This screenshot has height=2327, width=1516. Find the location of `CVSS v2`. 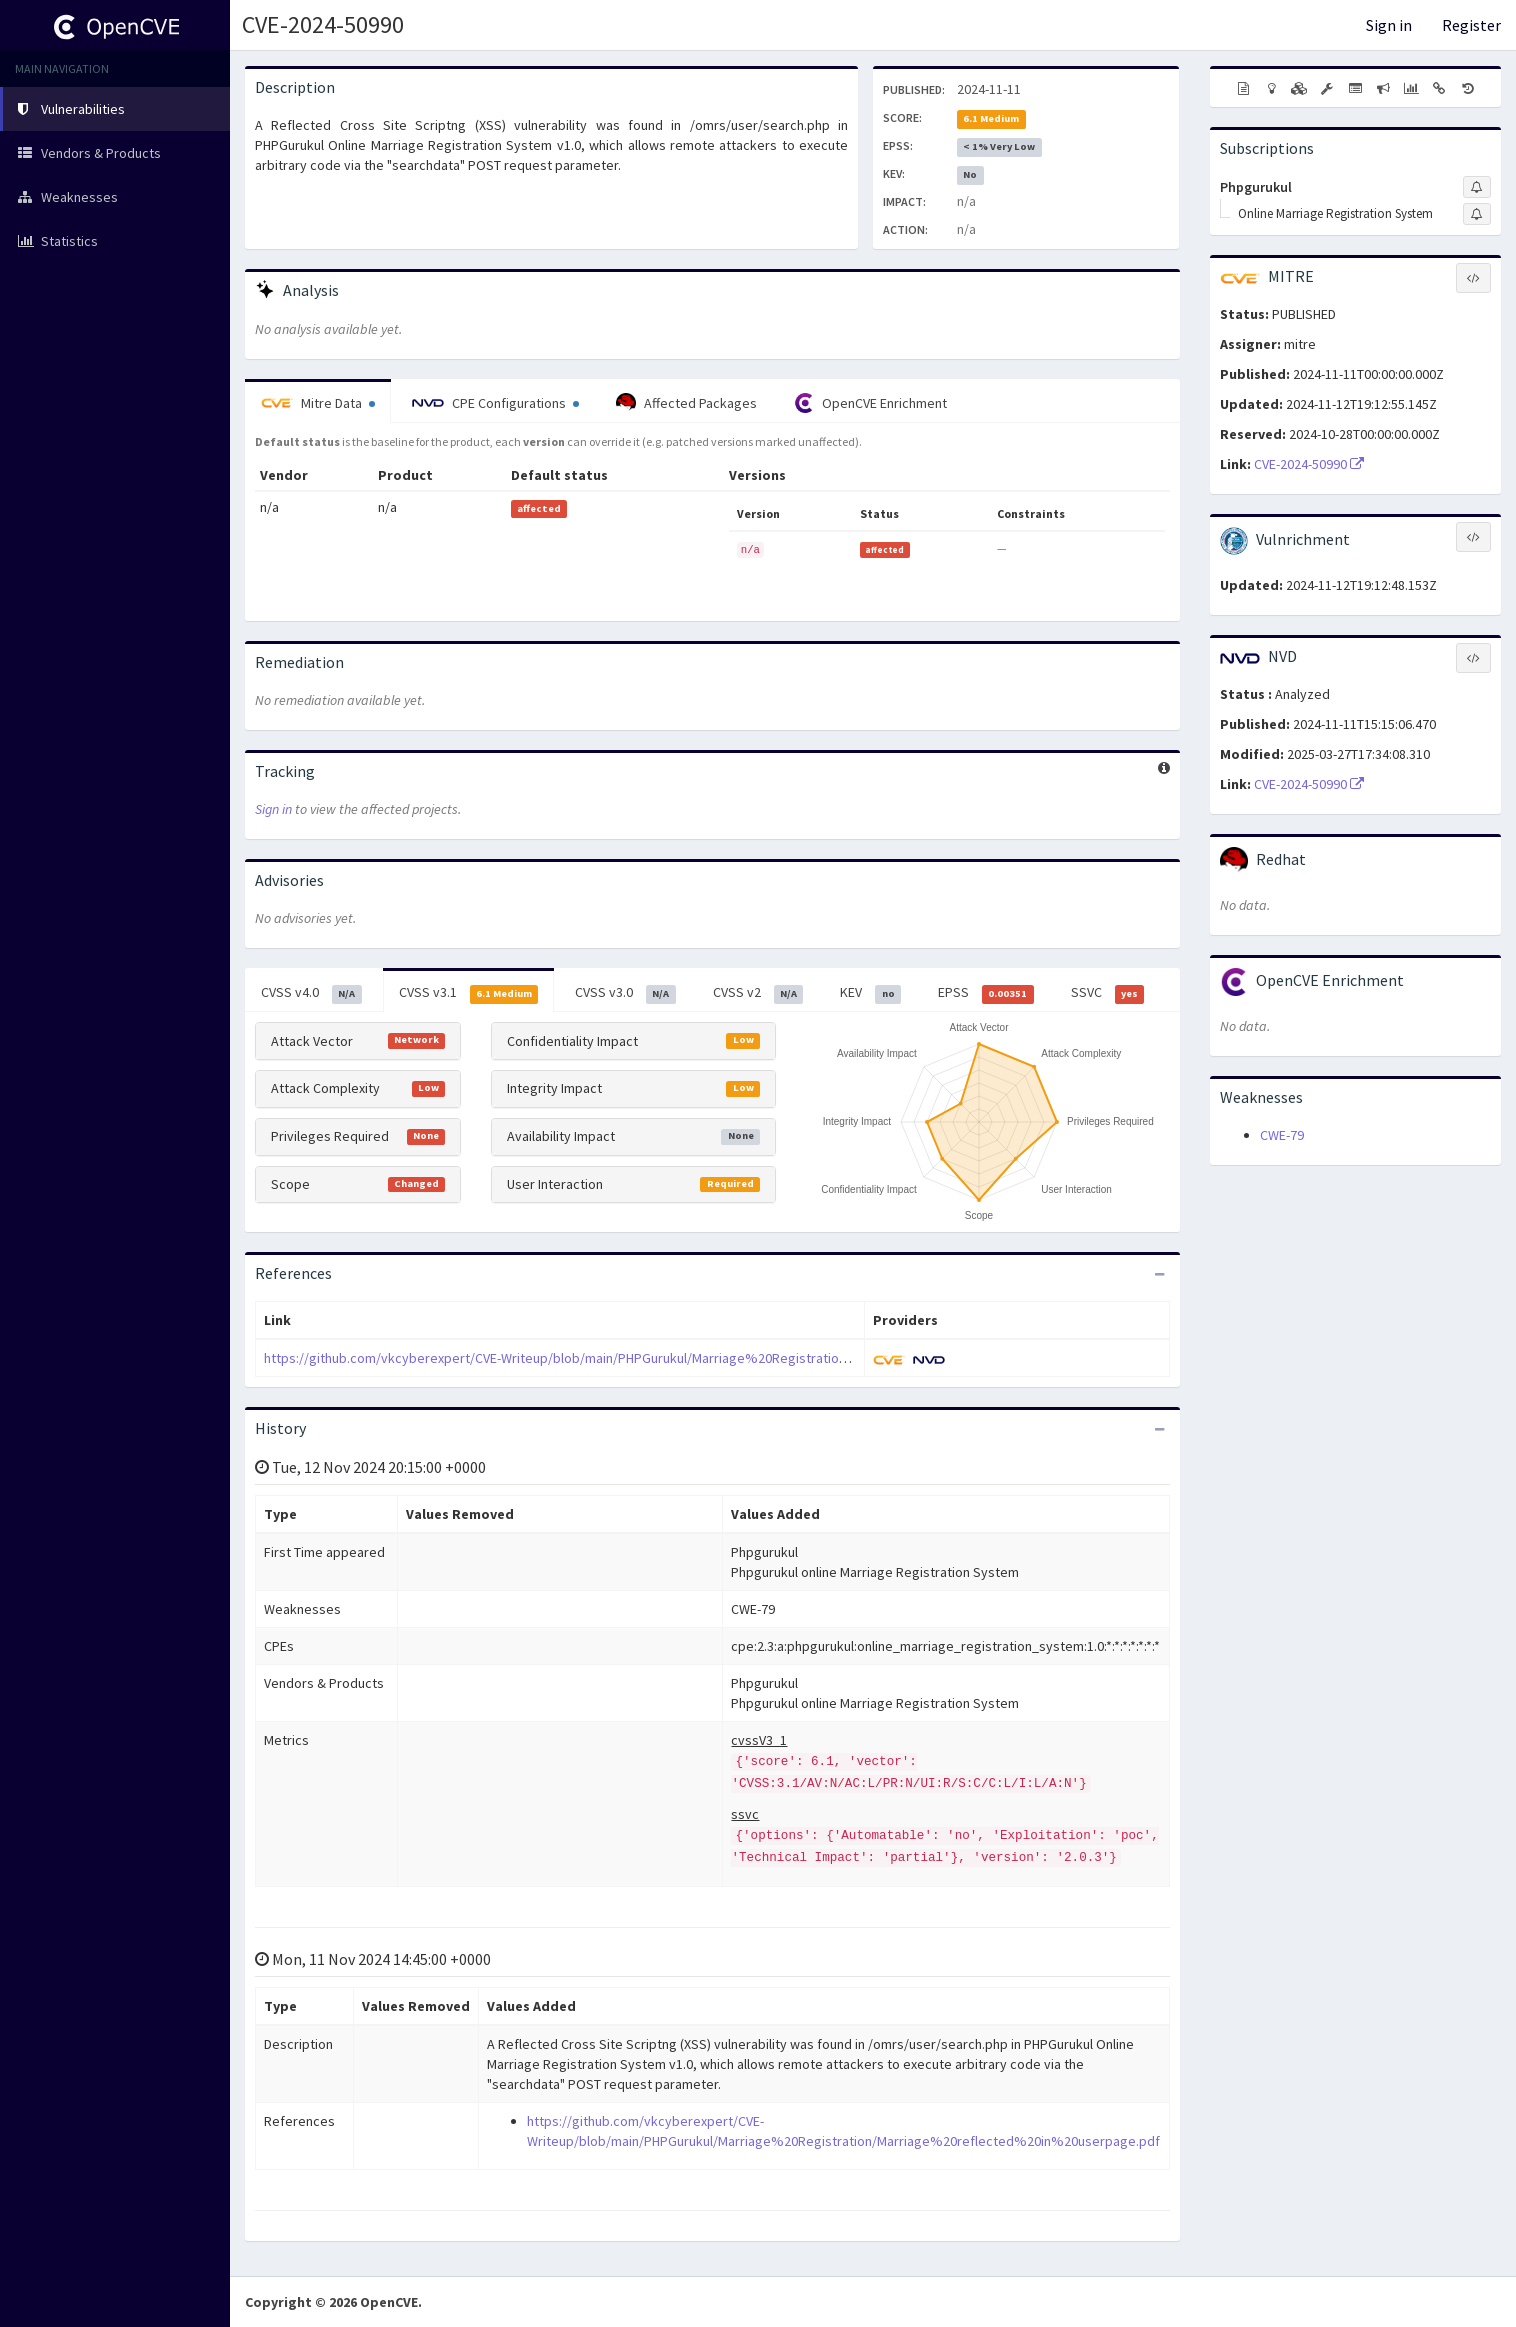

CVSS v2 is located at coordinates (758, 993).